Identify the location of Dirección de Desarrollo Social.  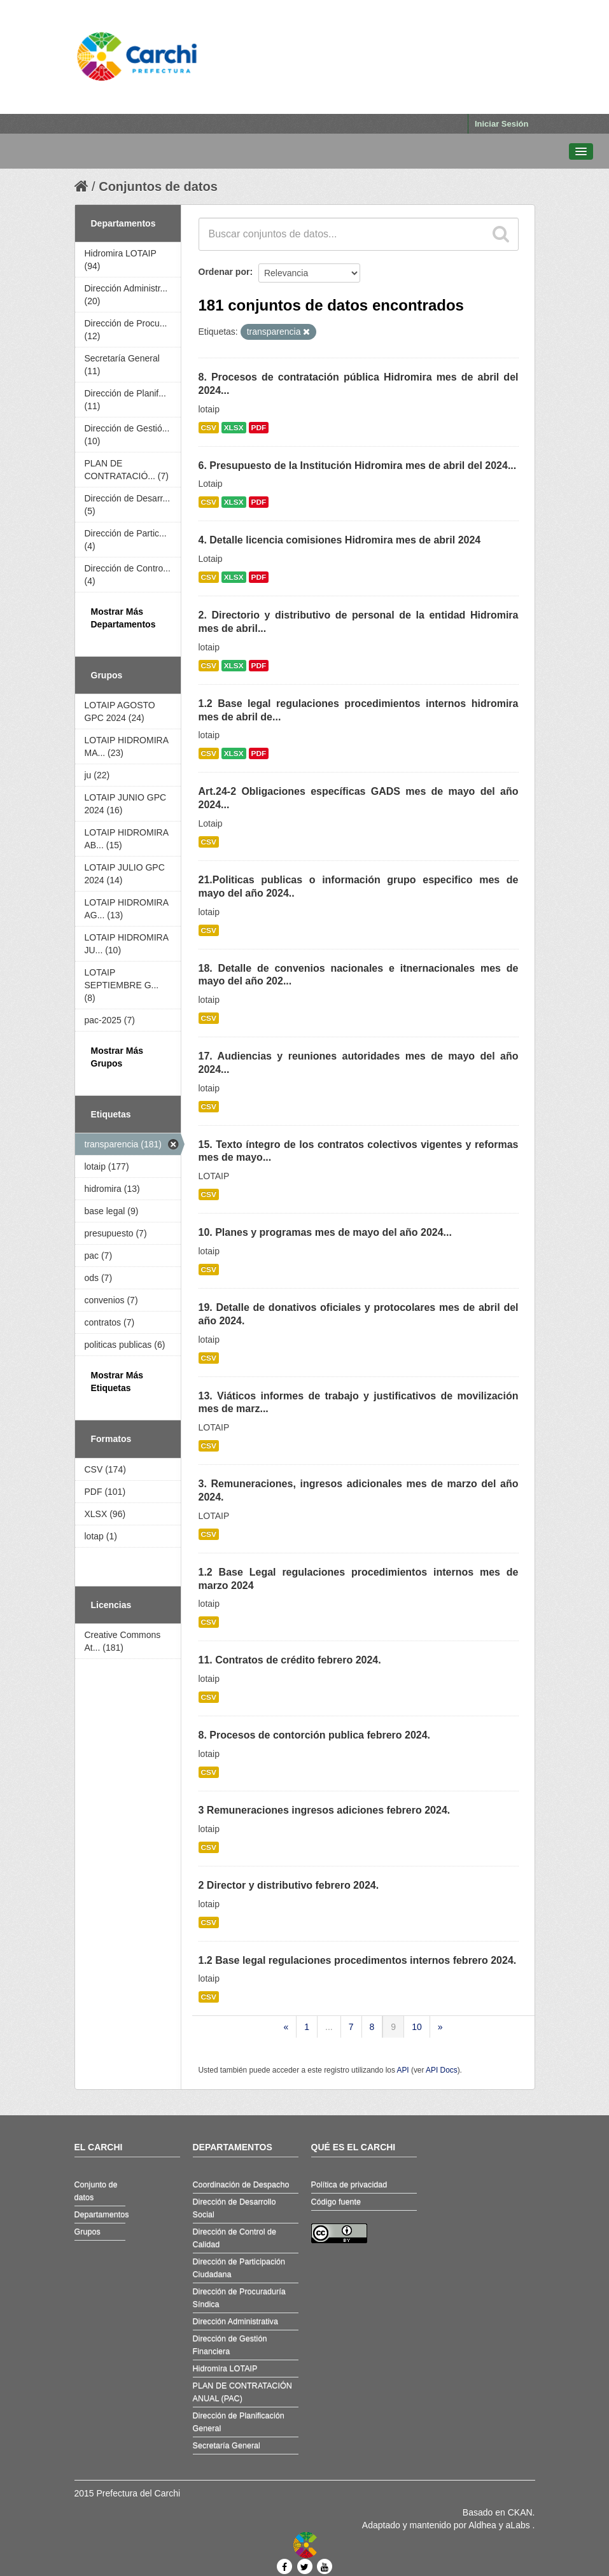
(234, 2208).